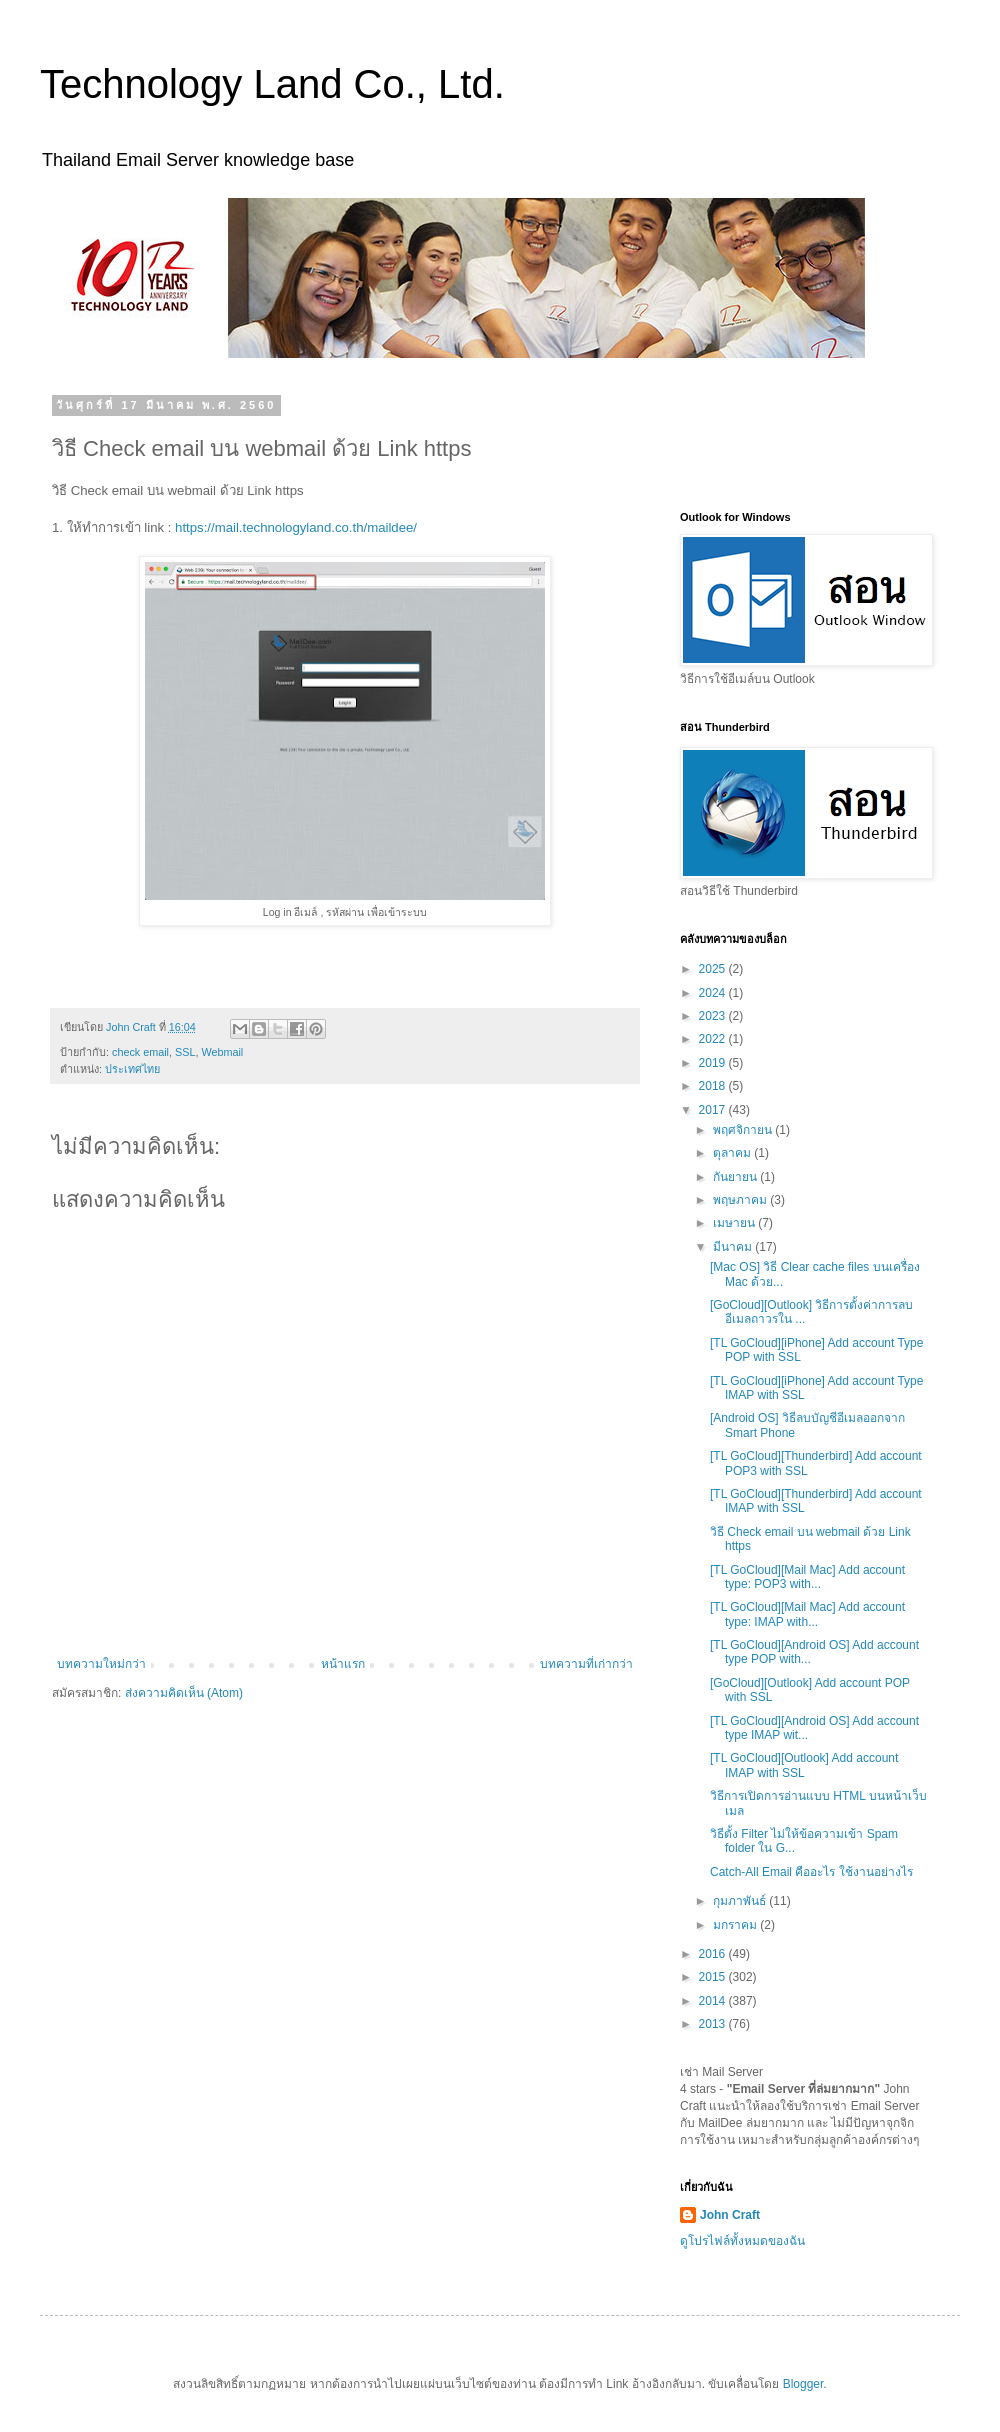  I want to click on ส่งความคิดเห็น (Atom), so click(184, 1693).